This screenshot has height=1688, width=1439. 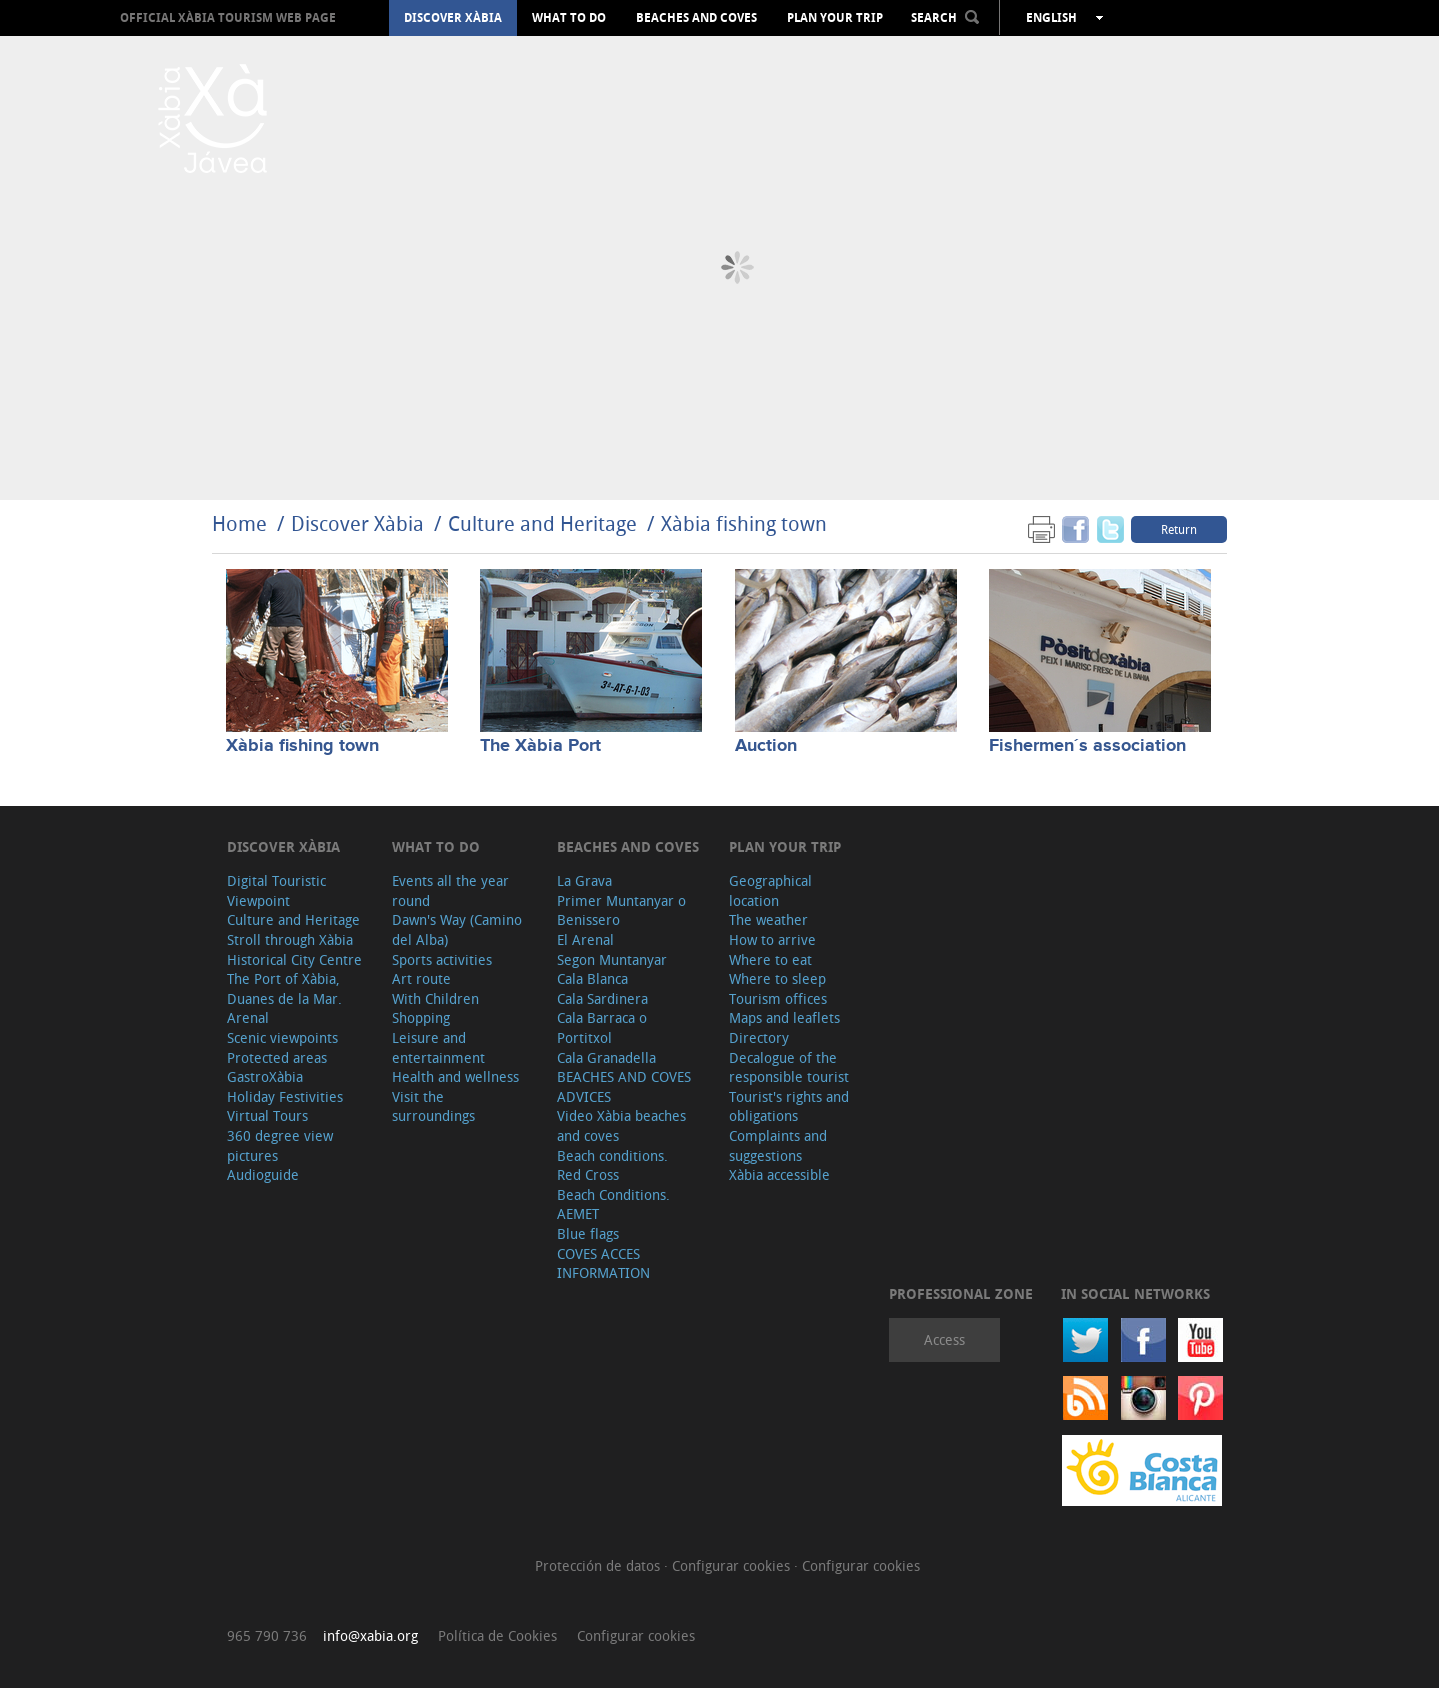 I want to click on The weather, so click(x=768, y=919).